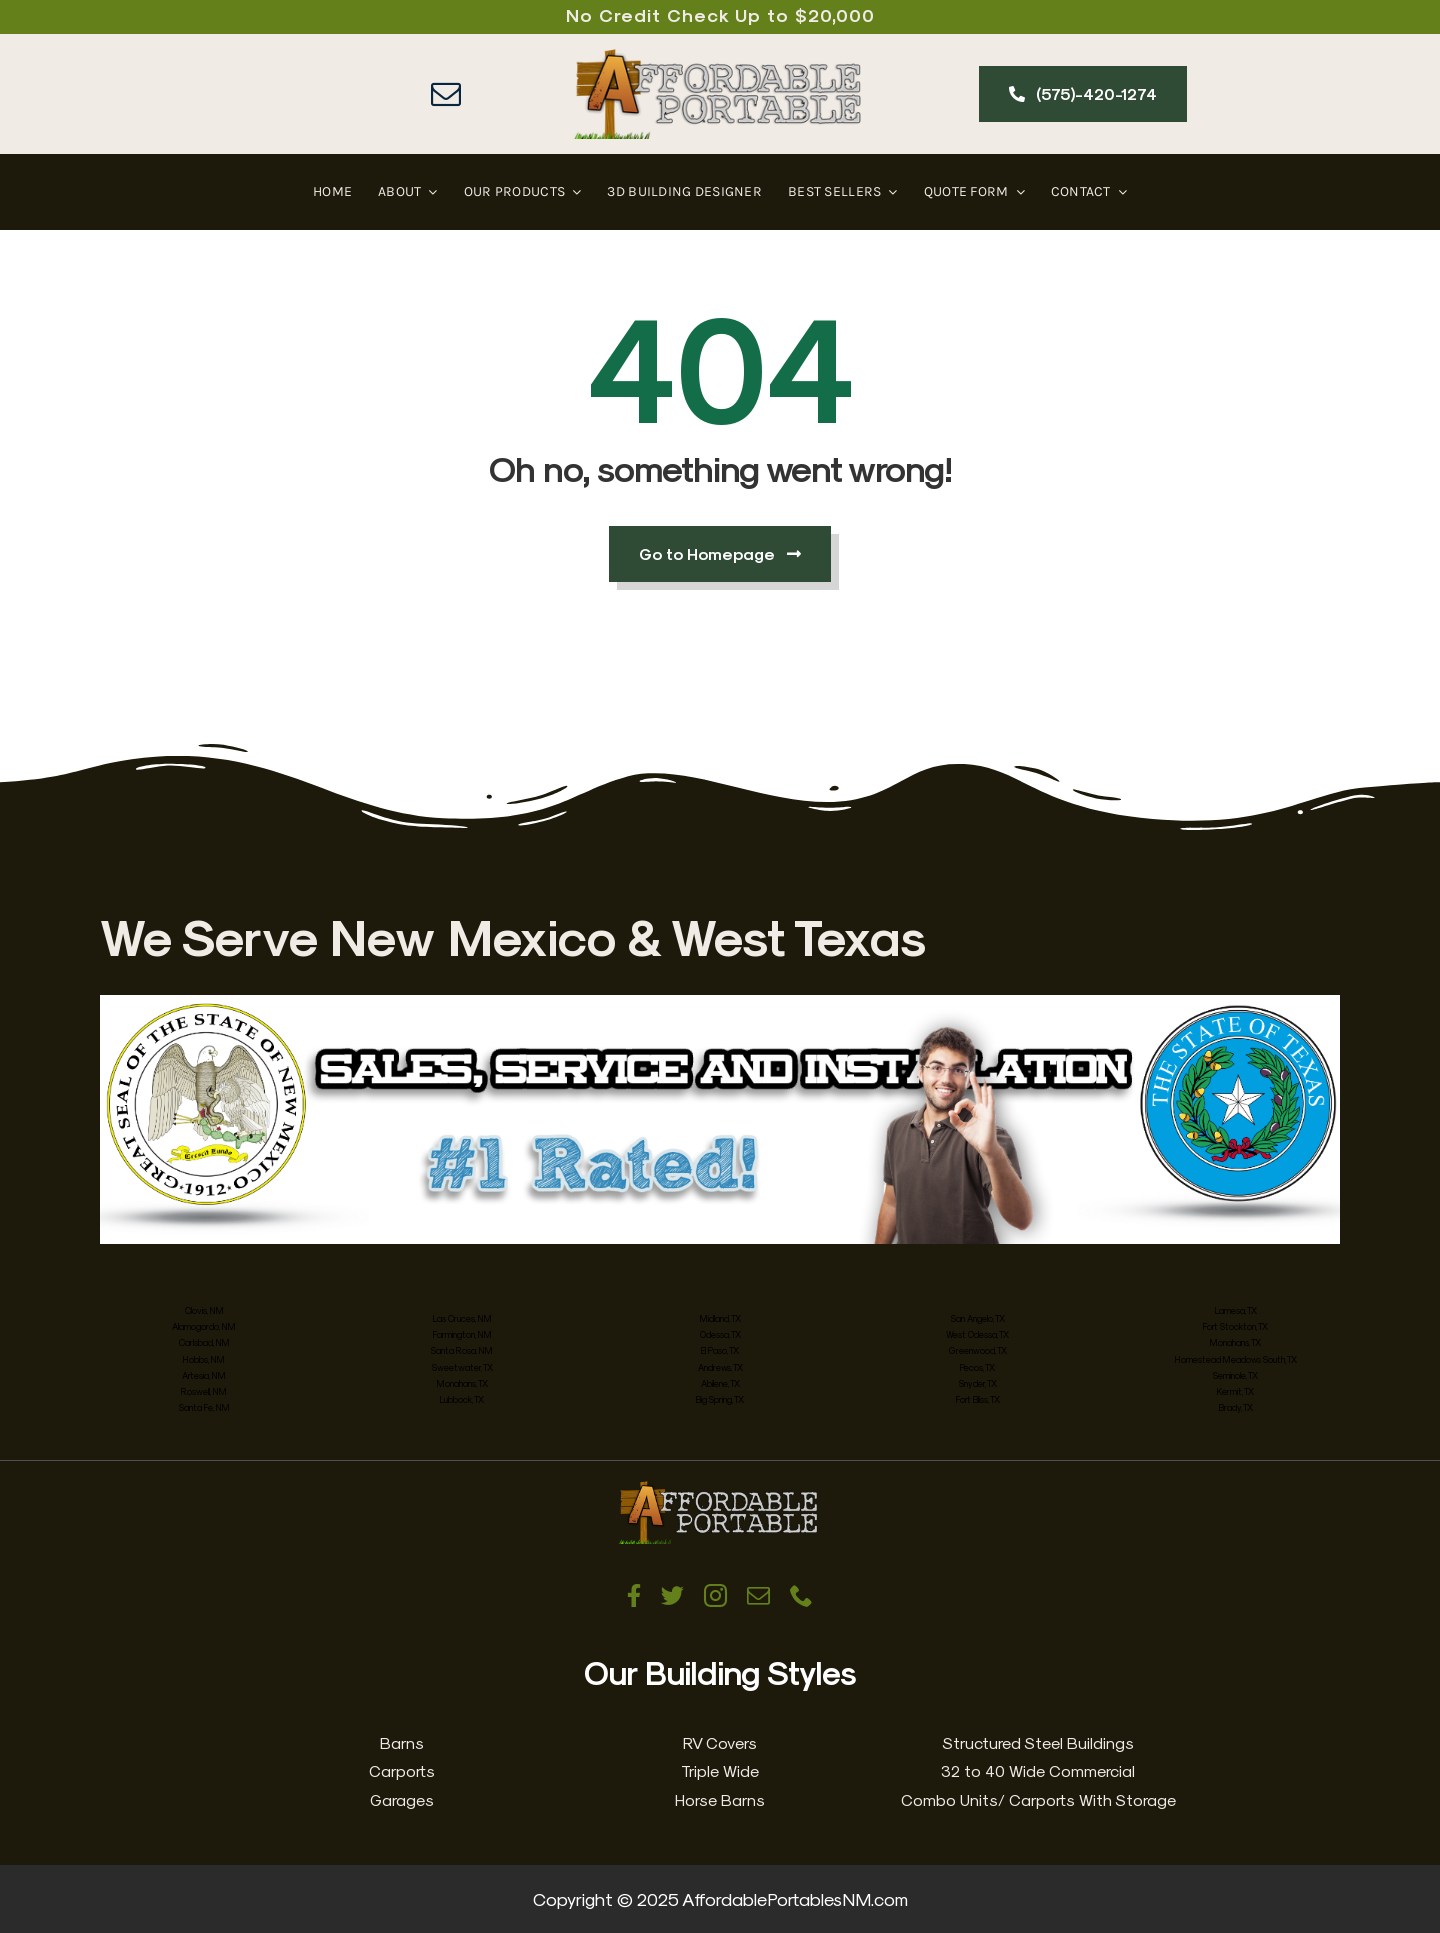  I want to click on [phone], so click(801, 1595).